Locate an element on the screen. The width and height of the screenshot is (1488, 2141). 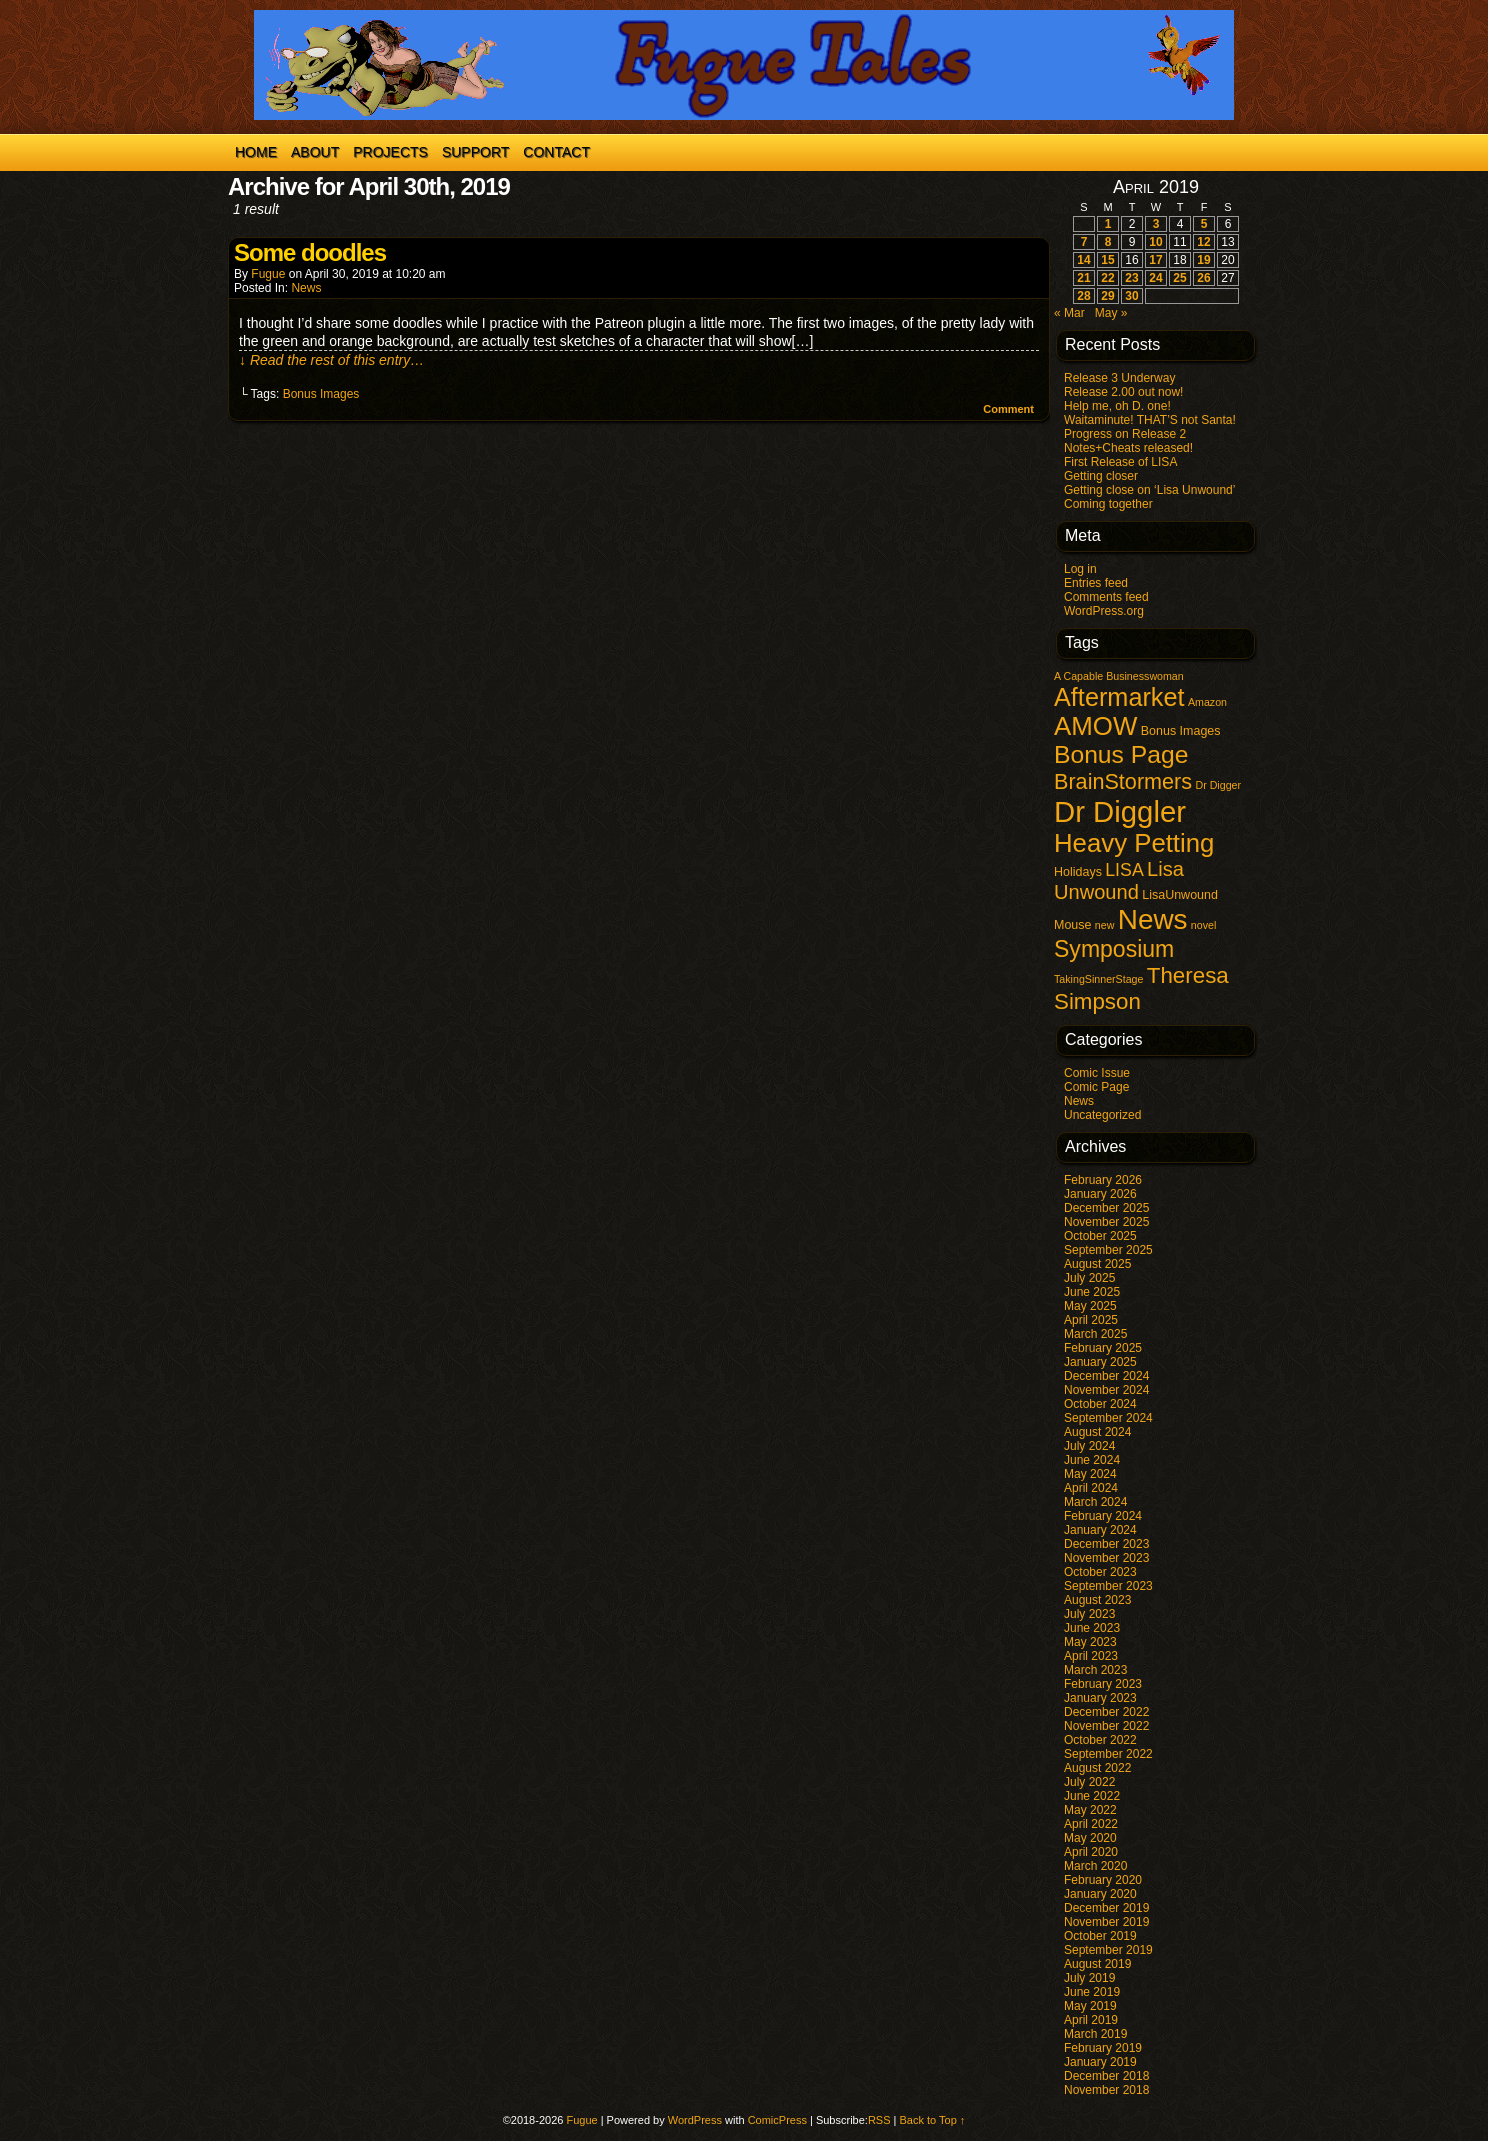
October 2024 is located at coordinates (1100, 1404).